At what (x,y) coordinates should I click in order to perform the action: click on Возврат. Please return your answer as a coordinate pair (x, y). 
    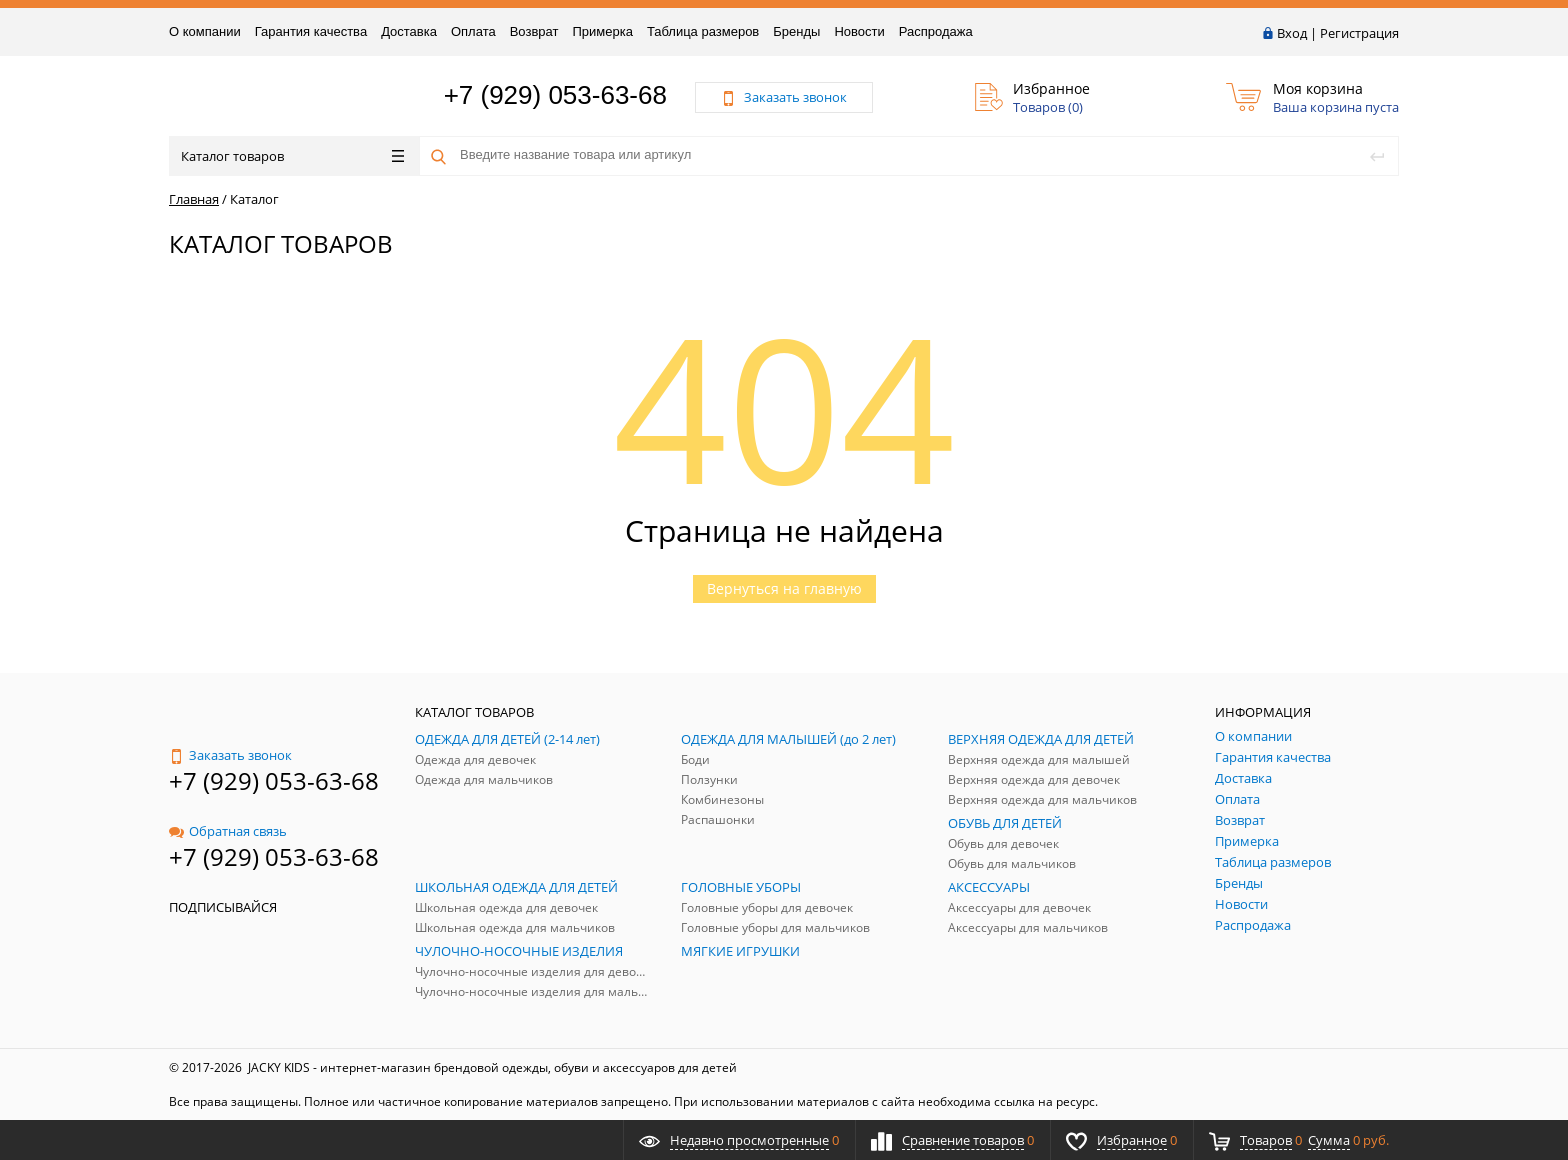
    Looking at the image, I should click on (534, 31).